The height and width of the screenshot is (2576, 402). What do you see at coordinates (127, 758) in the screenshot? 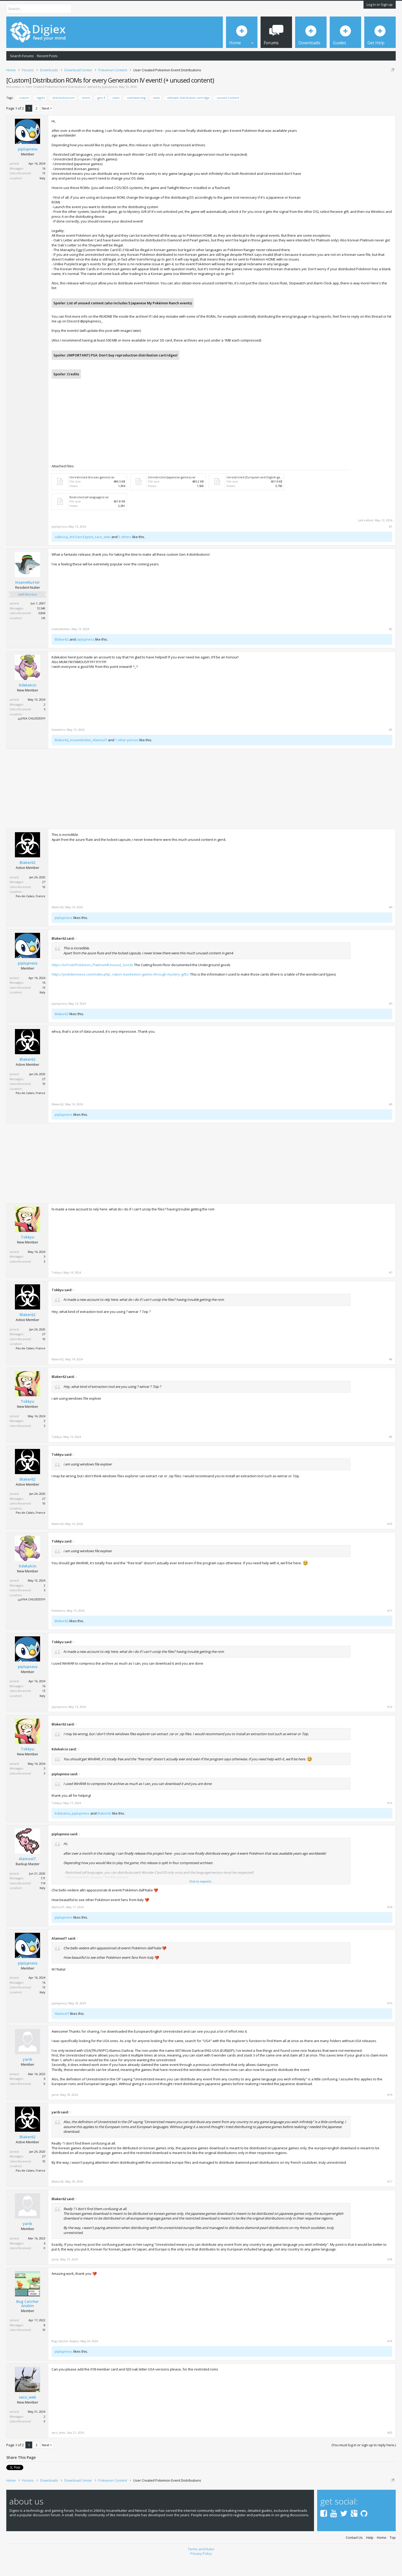
I see `1 other person` at bounding box center [127, 758].